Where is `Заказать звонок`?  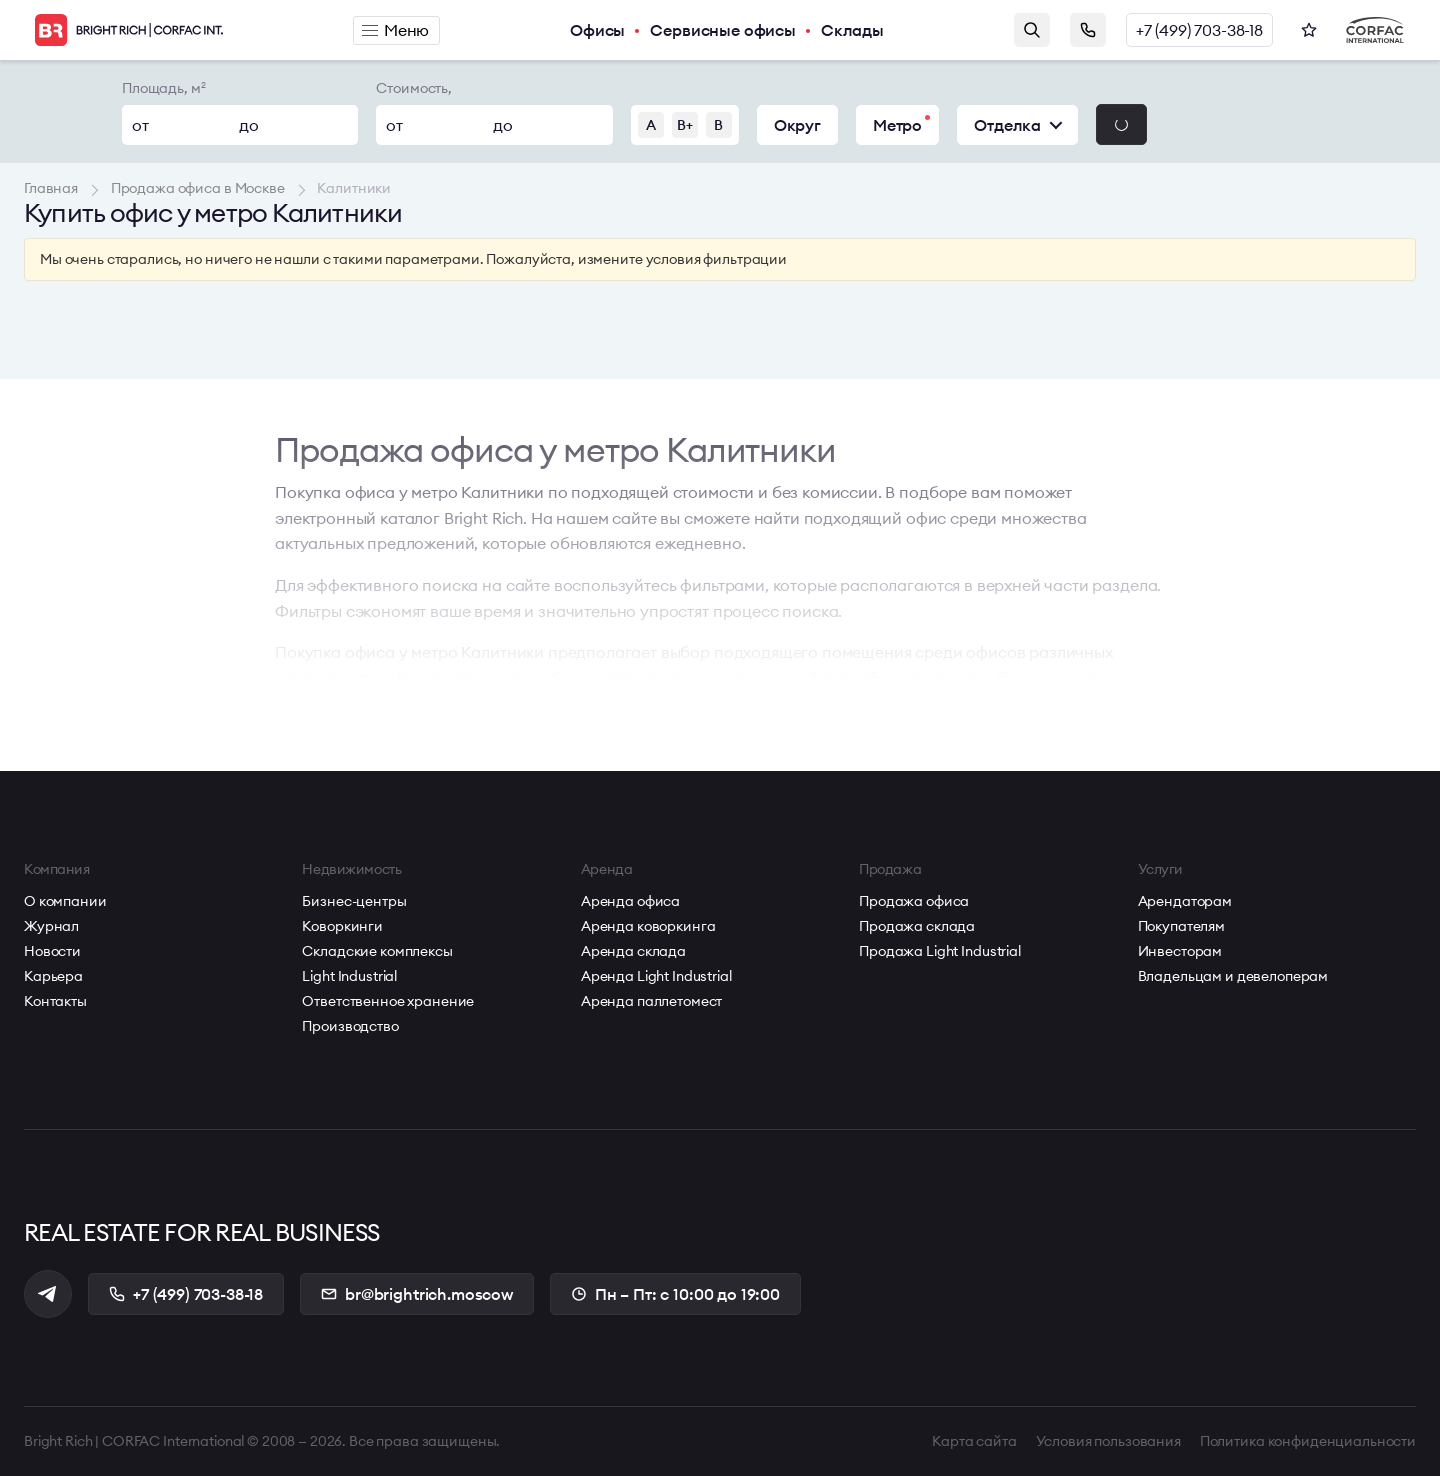 Заказать звонок is located at coordinates (1088, 30).